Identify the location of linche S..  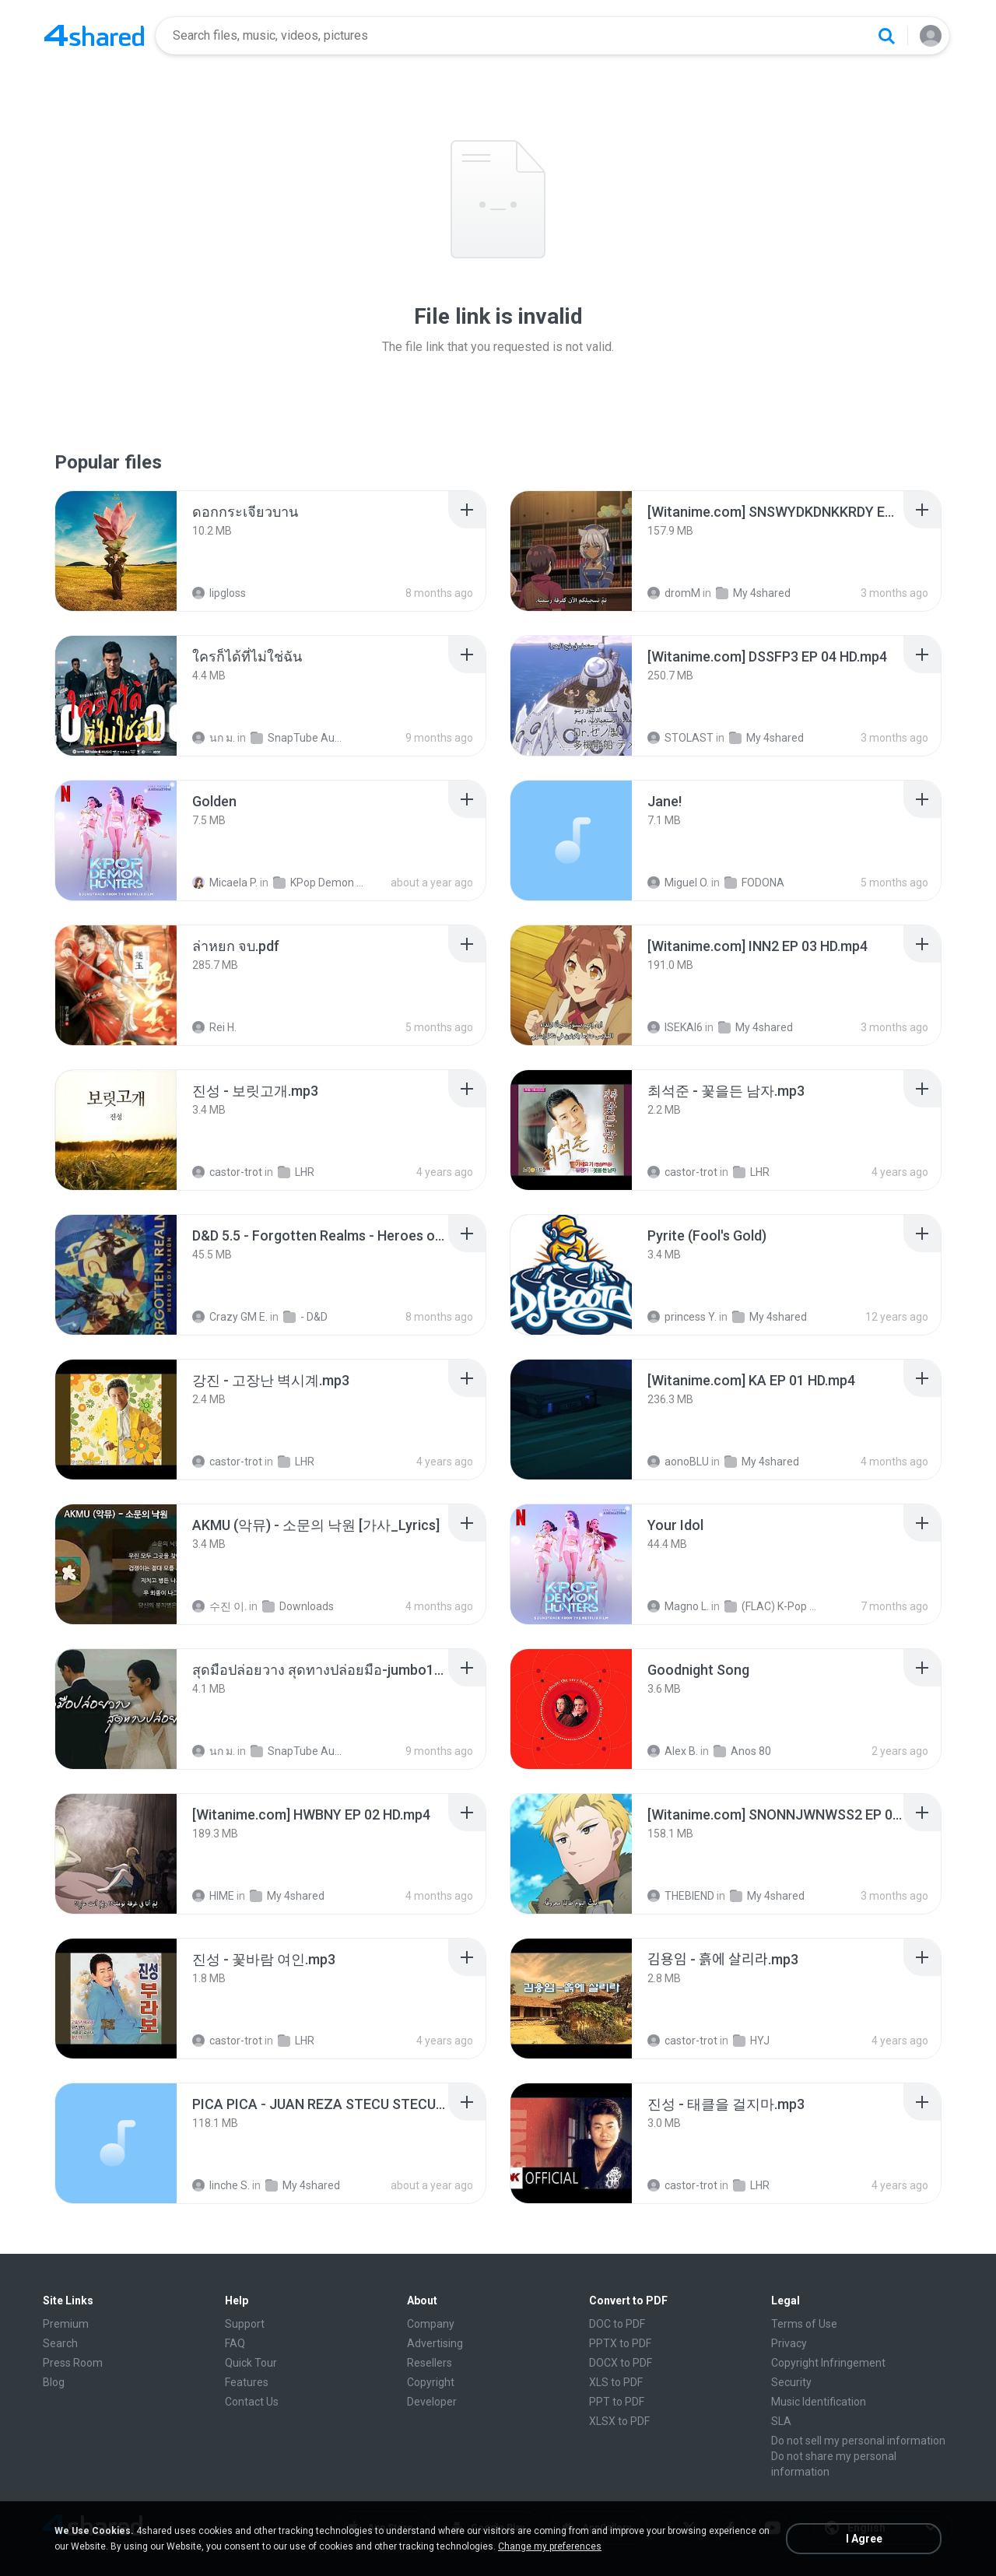
(221, 2185).